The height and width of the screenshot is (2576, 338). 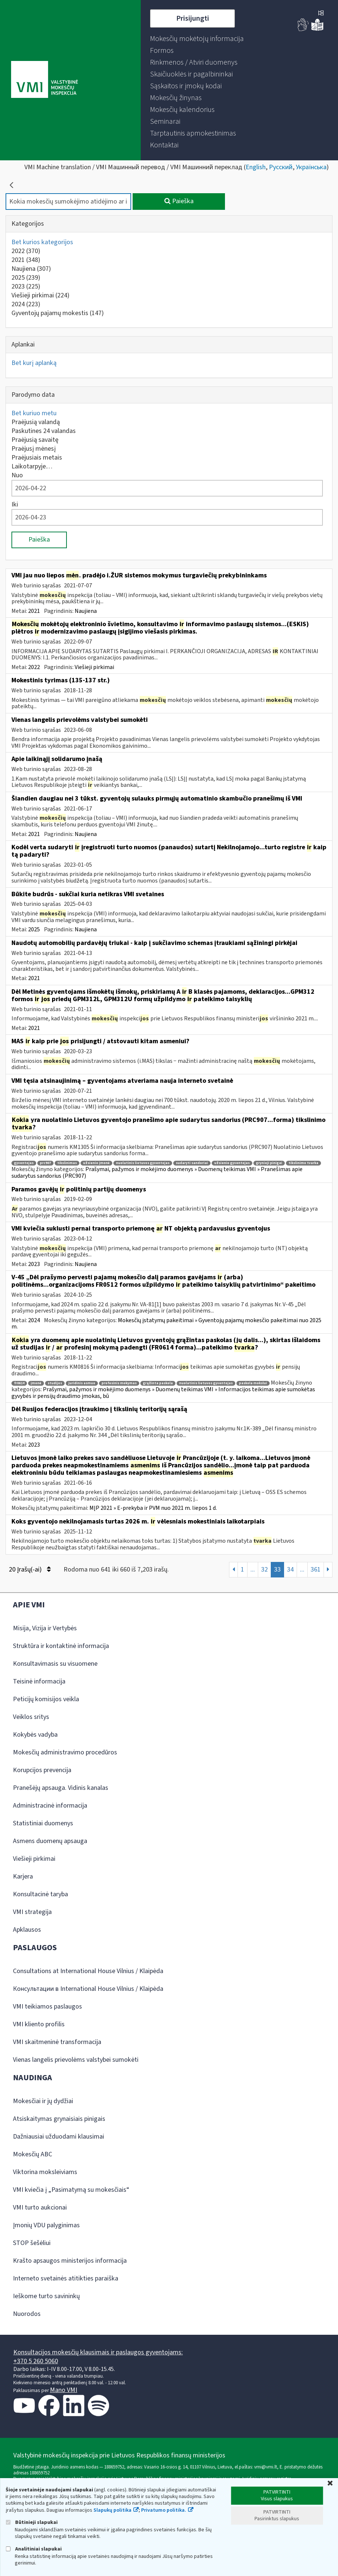 What do you see at coordinates (61, 1646) in the screenshot?
I see `Struktūra ir kontaktinė informacija` at bounding box center [61, 1646].